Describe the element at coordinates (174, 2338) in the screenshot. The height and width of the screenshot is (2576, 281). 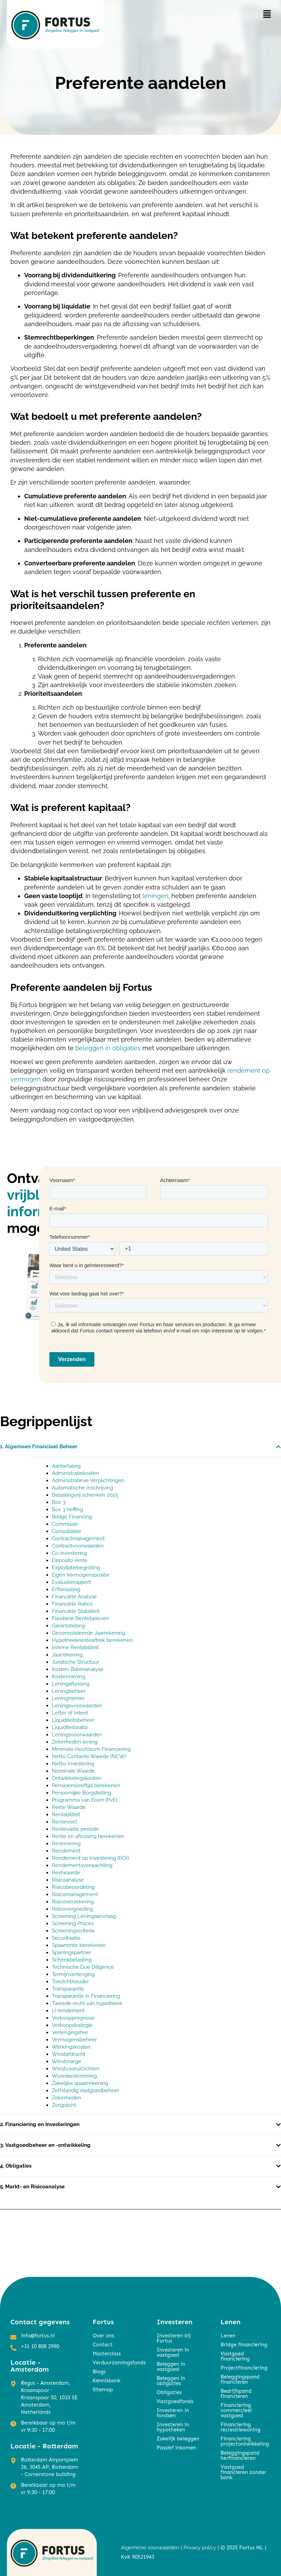
I see `Investeren bij Fortus` at that location.